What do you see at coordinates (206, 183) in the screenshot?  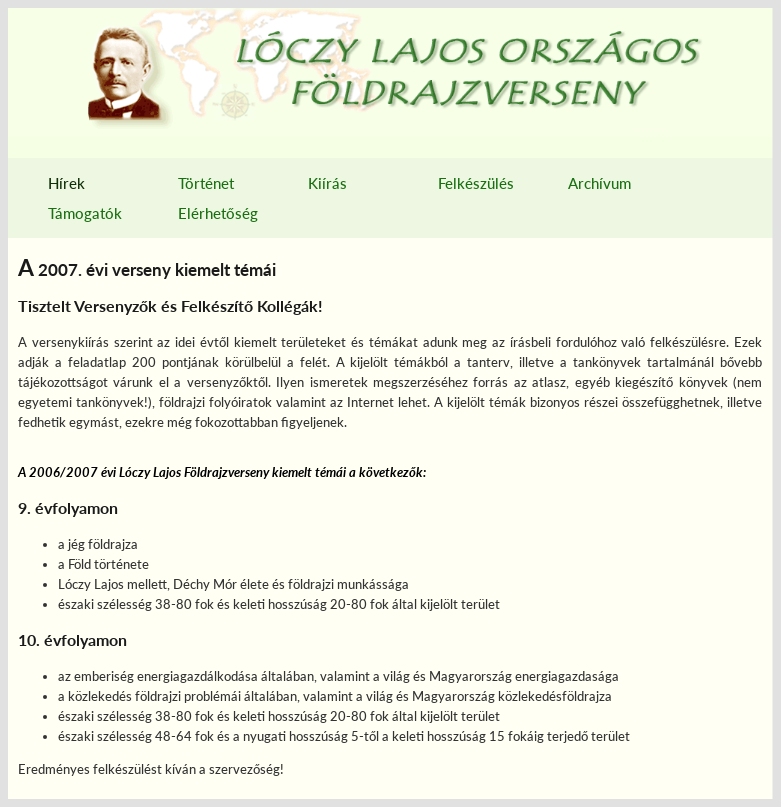 I see `Történet` at bounding box center [206, 183].